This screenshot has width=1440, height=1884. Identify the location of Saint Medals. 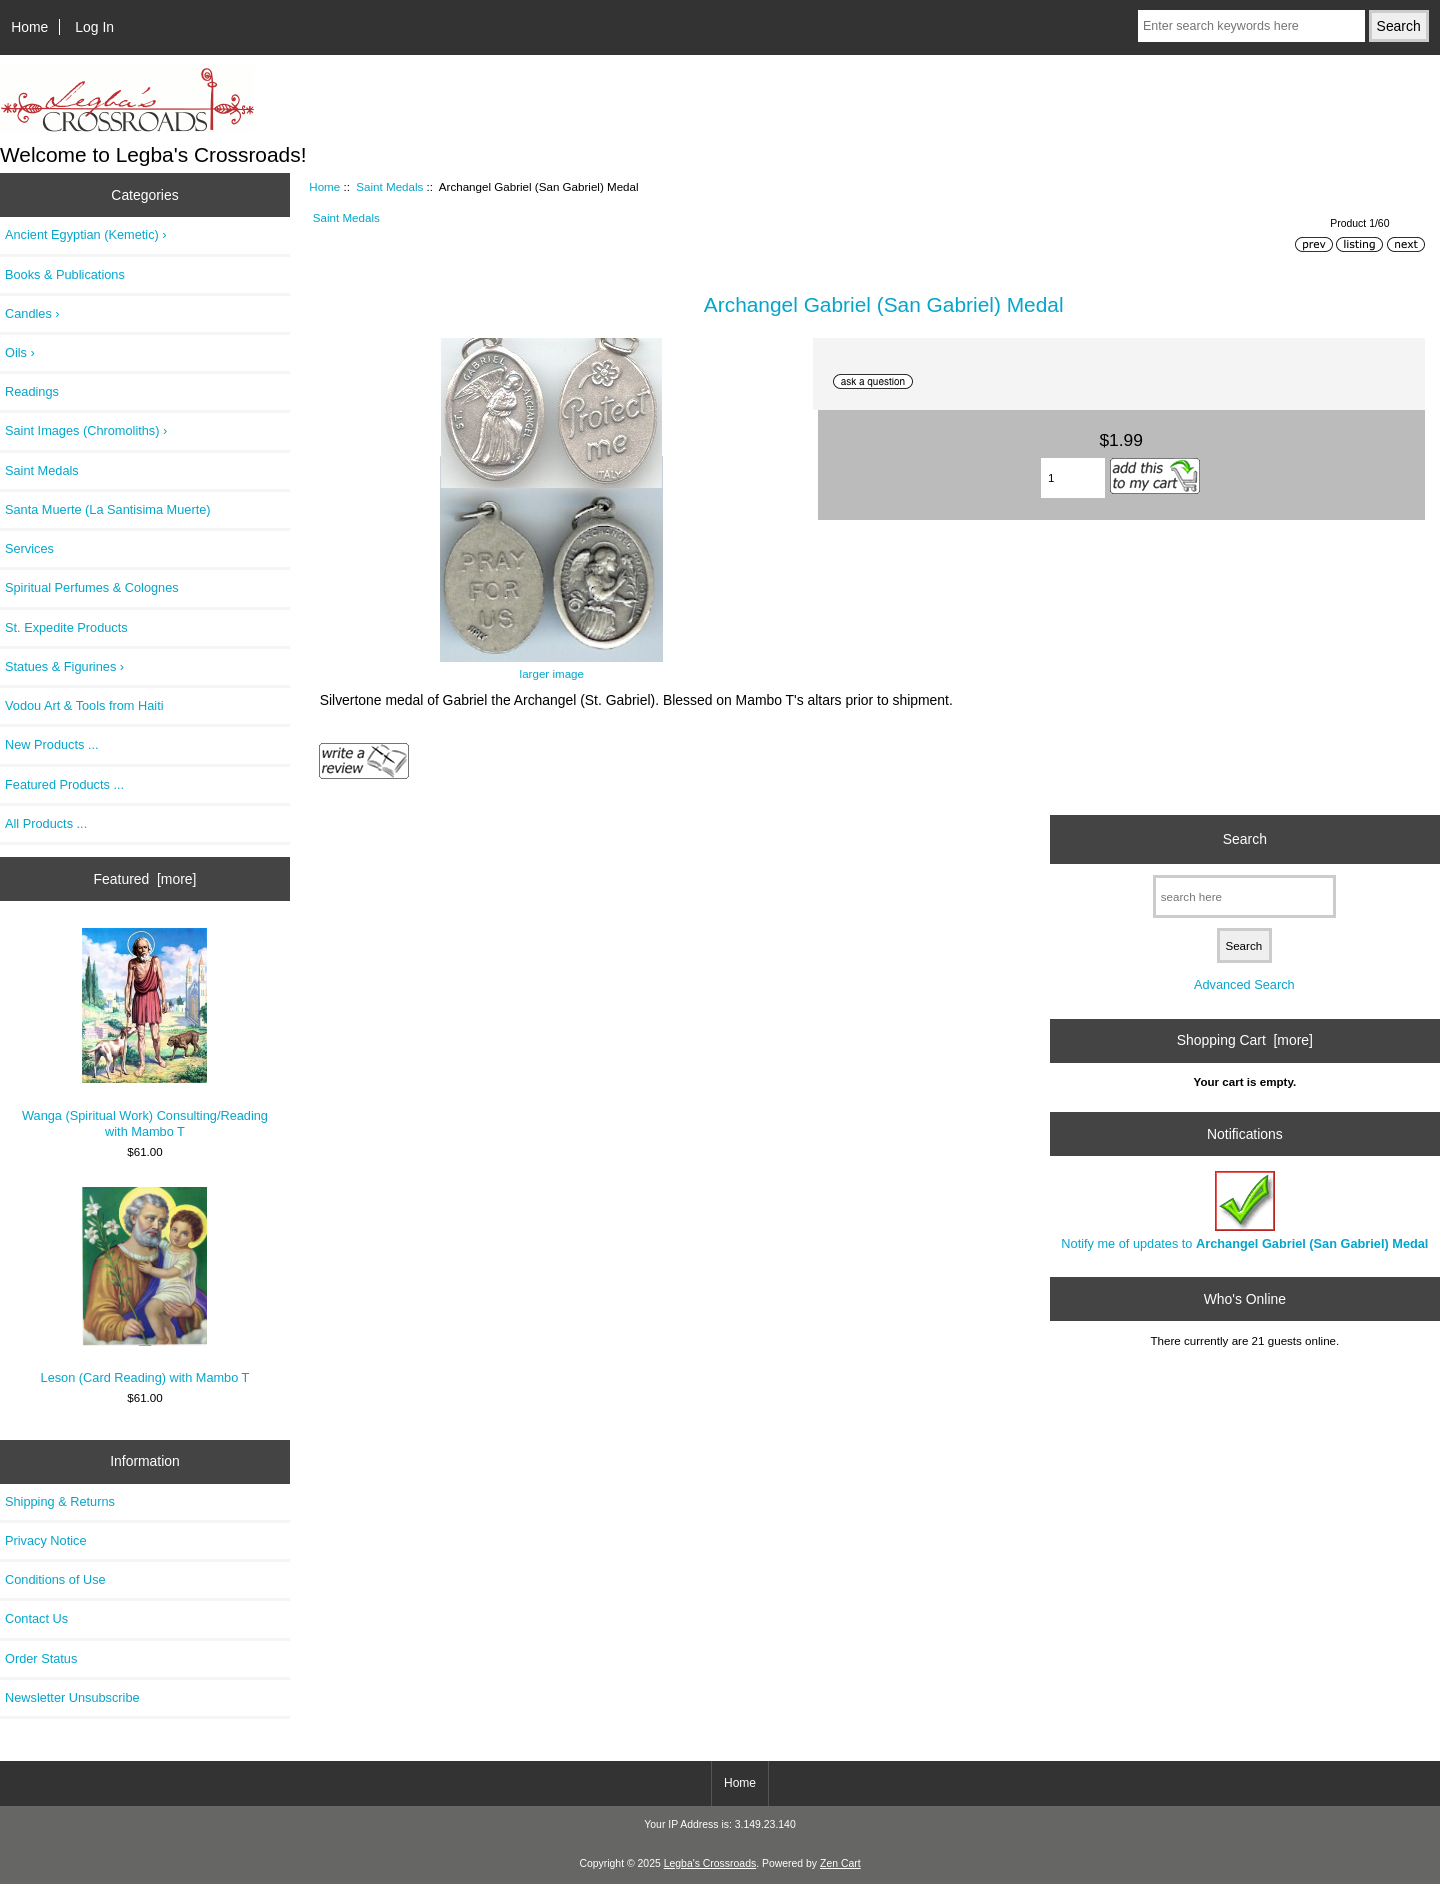
(389, 186).